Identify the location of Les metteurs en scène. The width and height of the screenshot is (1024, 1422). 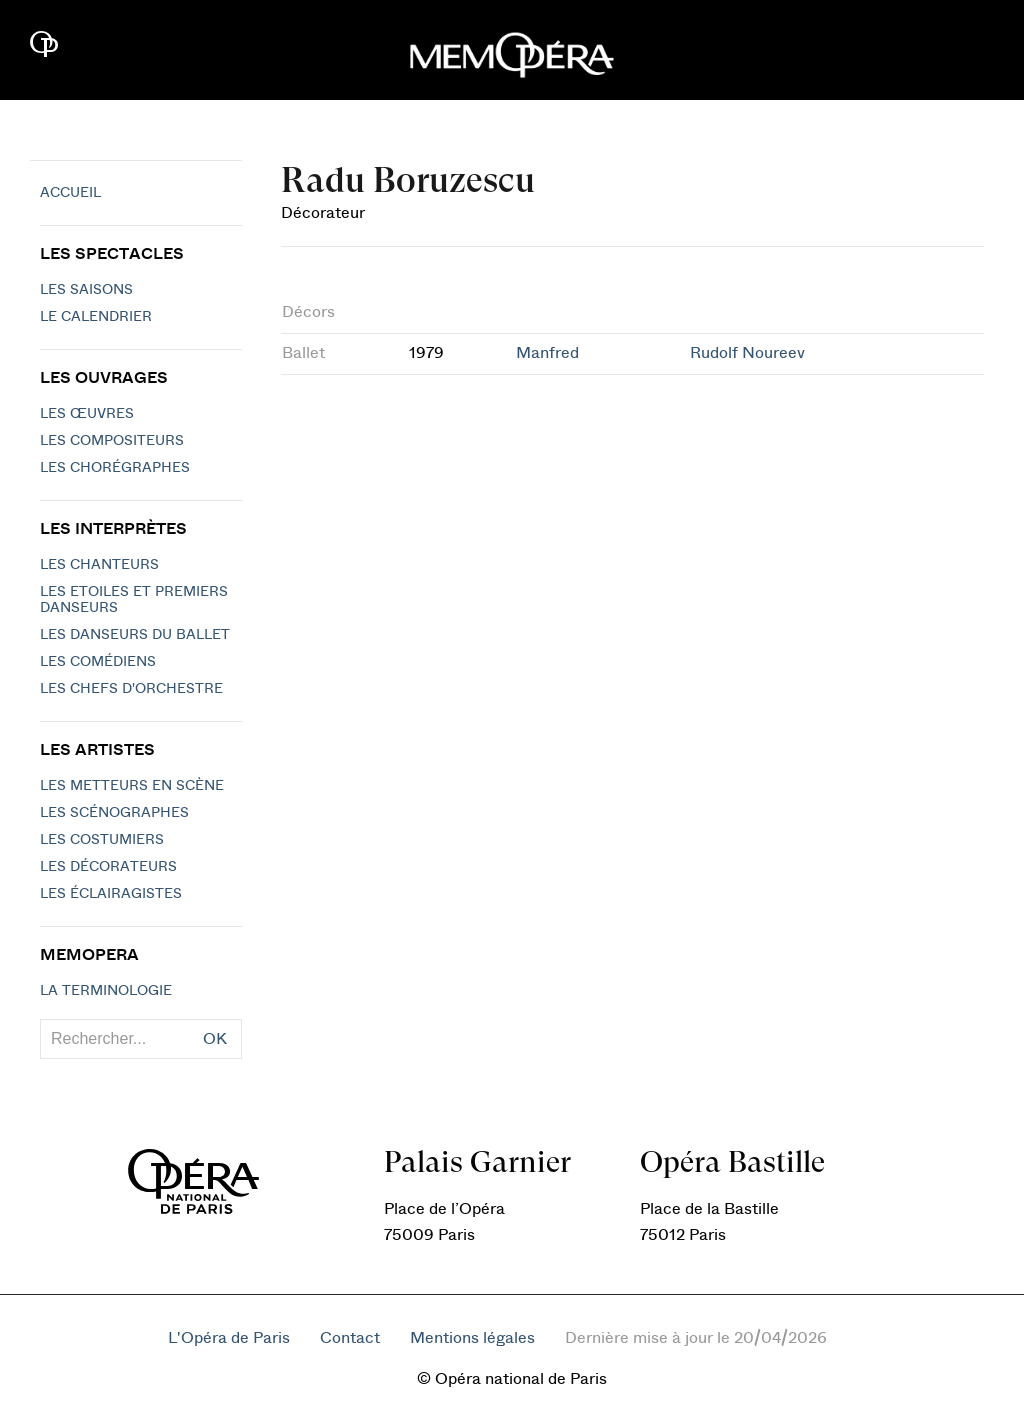
(132, 786).